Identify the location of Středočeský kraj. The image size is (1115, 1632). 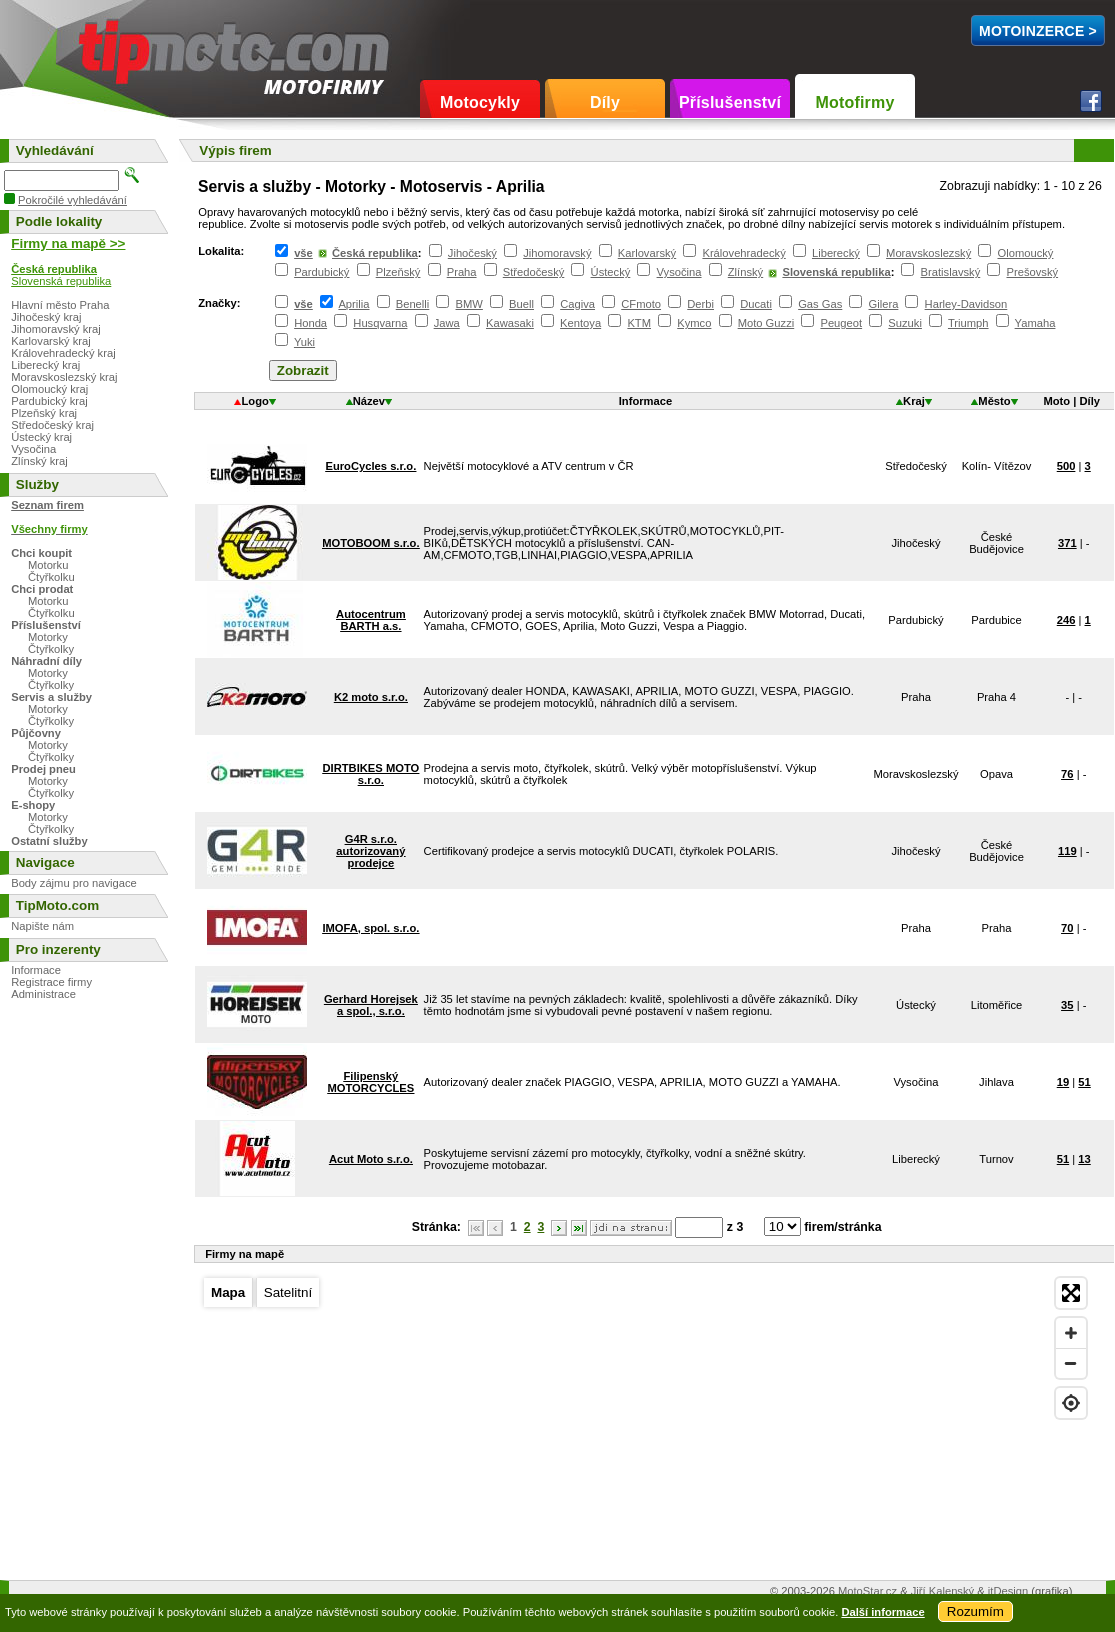
(52, 425).